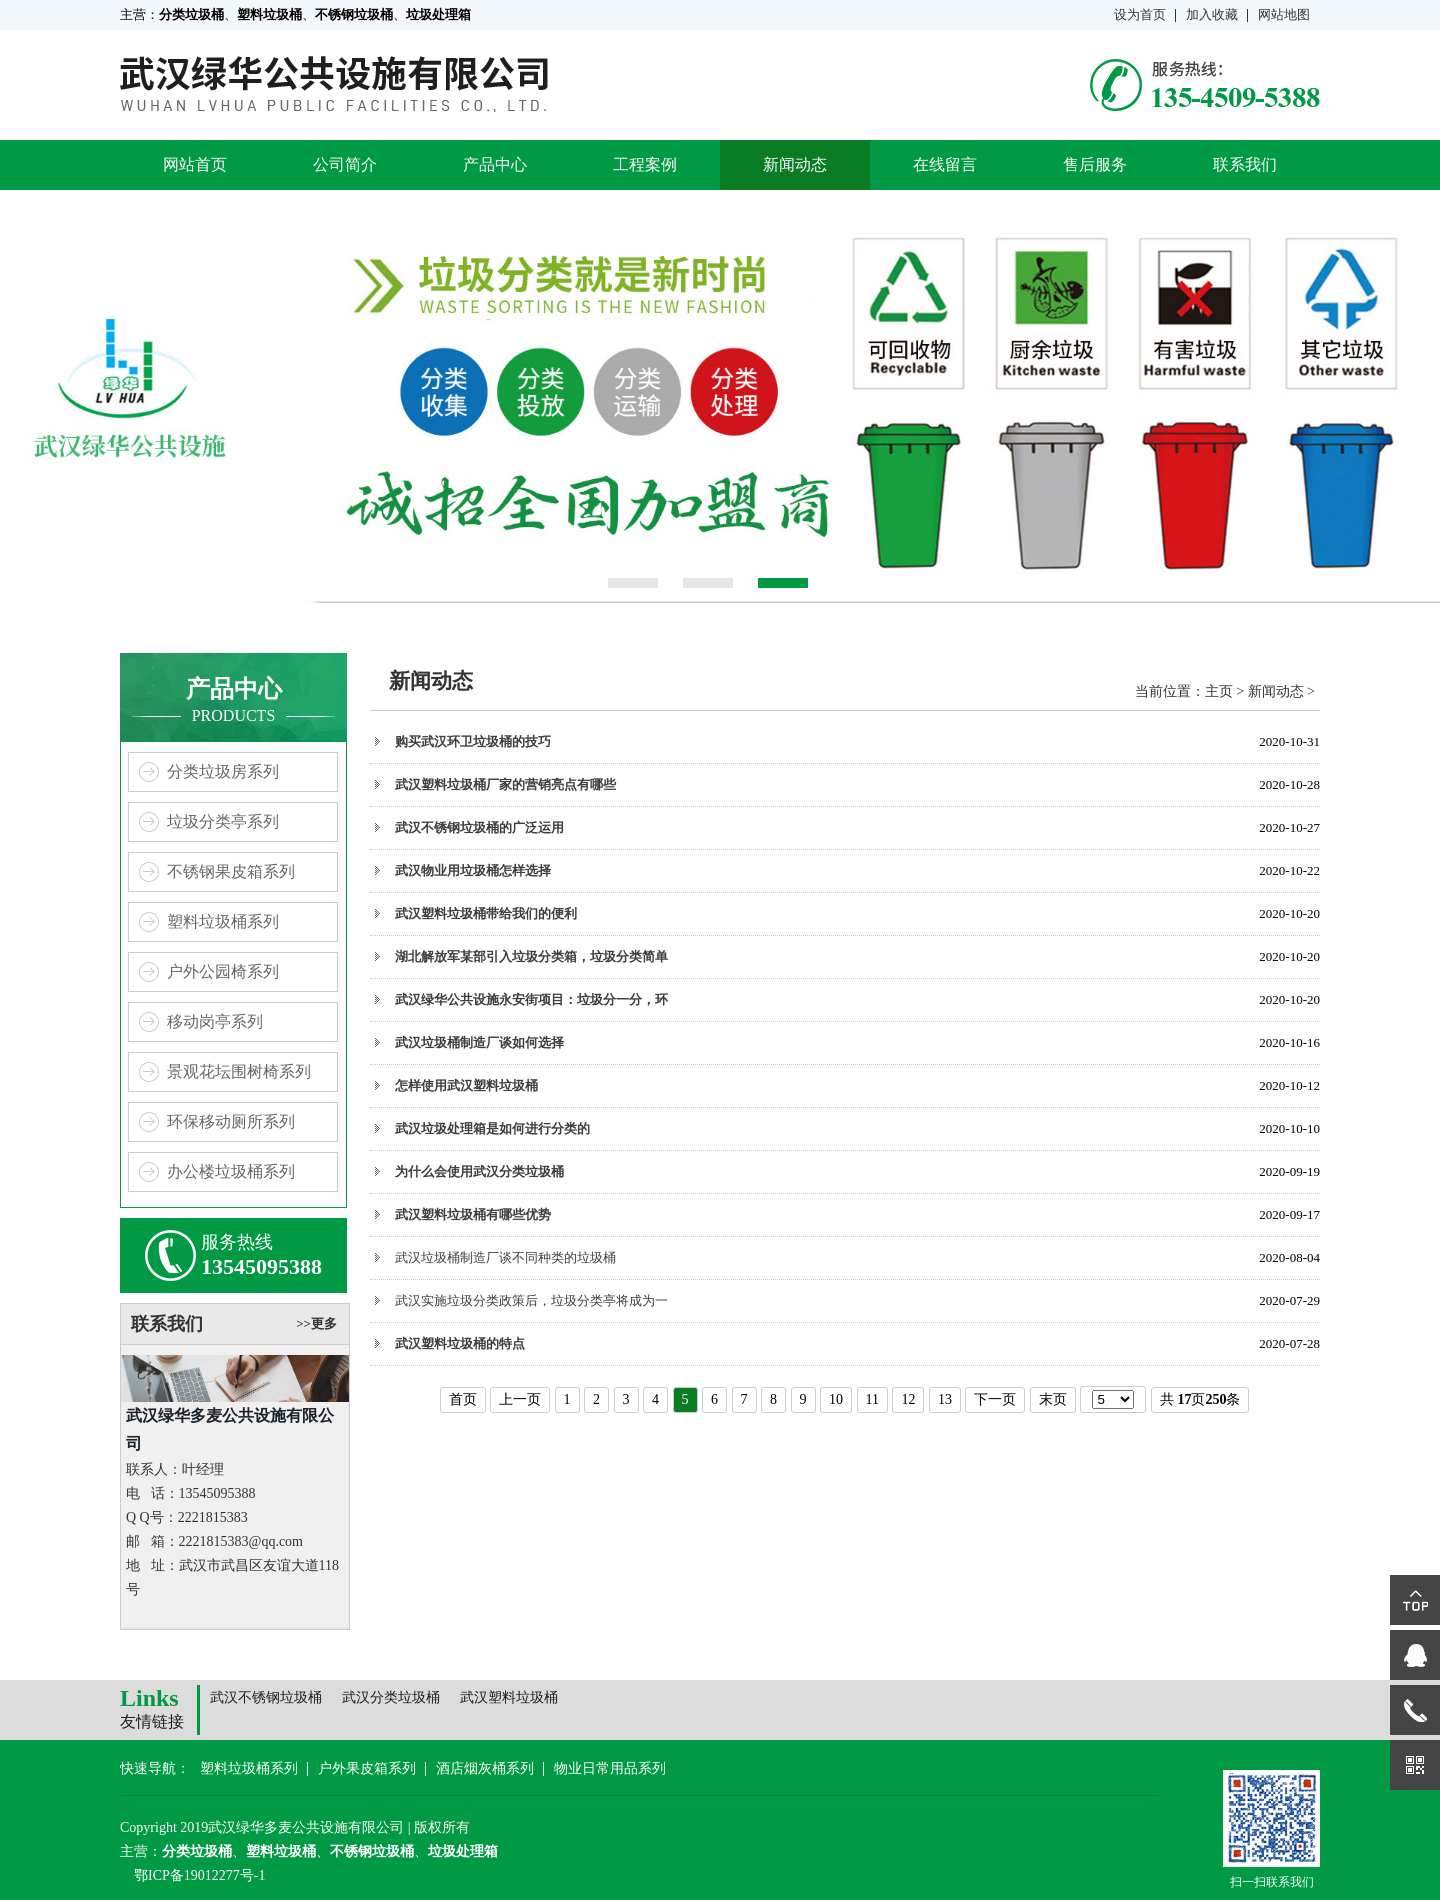 This screenshot has width=1440, height=1900. What do you see at coordinates (199, 1875) in the screenshot?
I see `鄂ICP备19012277号-1` at bounding box center [199, 1875].